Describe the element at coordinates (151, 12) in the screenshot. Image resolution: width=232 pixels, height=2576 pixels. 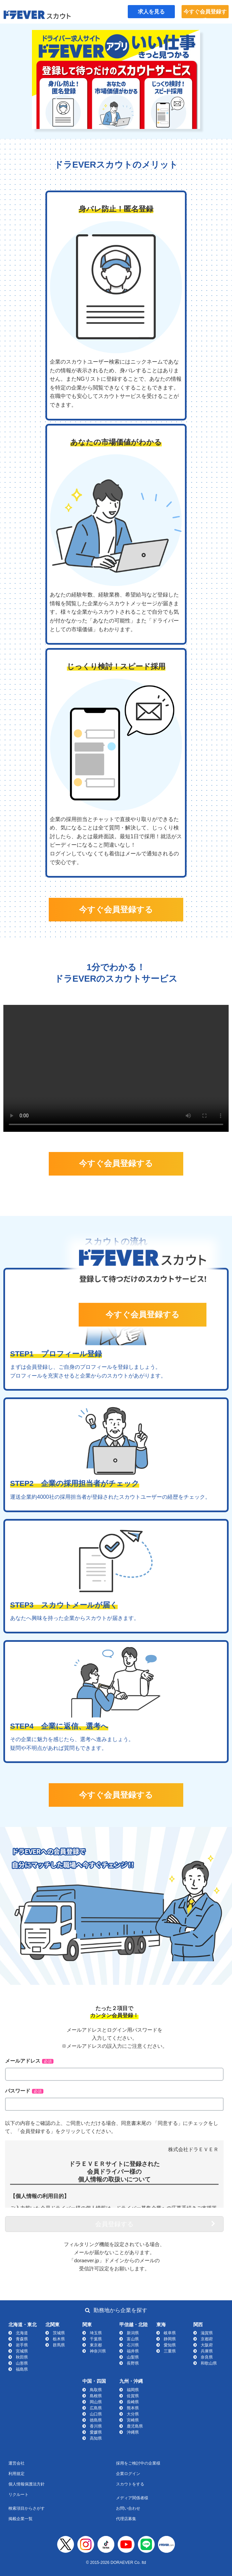
I see `求人を見る` at that location.